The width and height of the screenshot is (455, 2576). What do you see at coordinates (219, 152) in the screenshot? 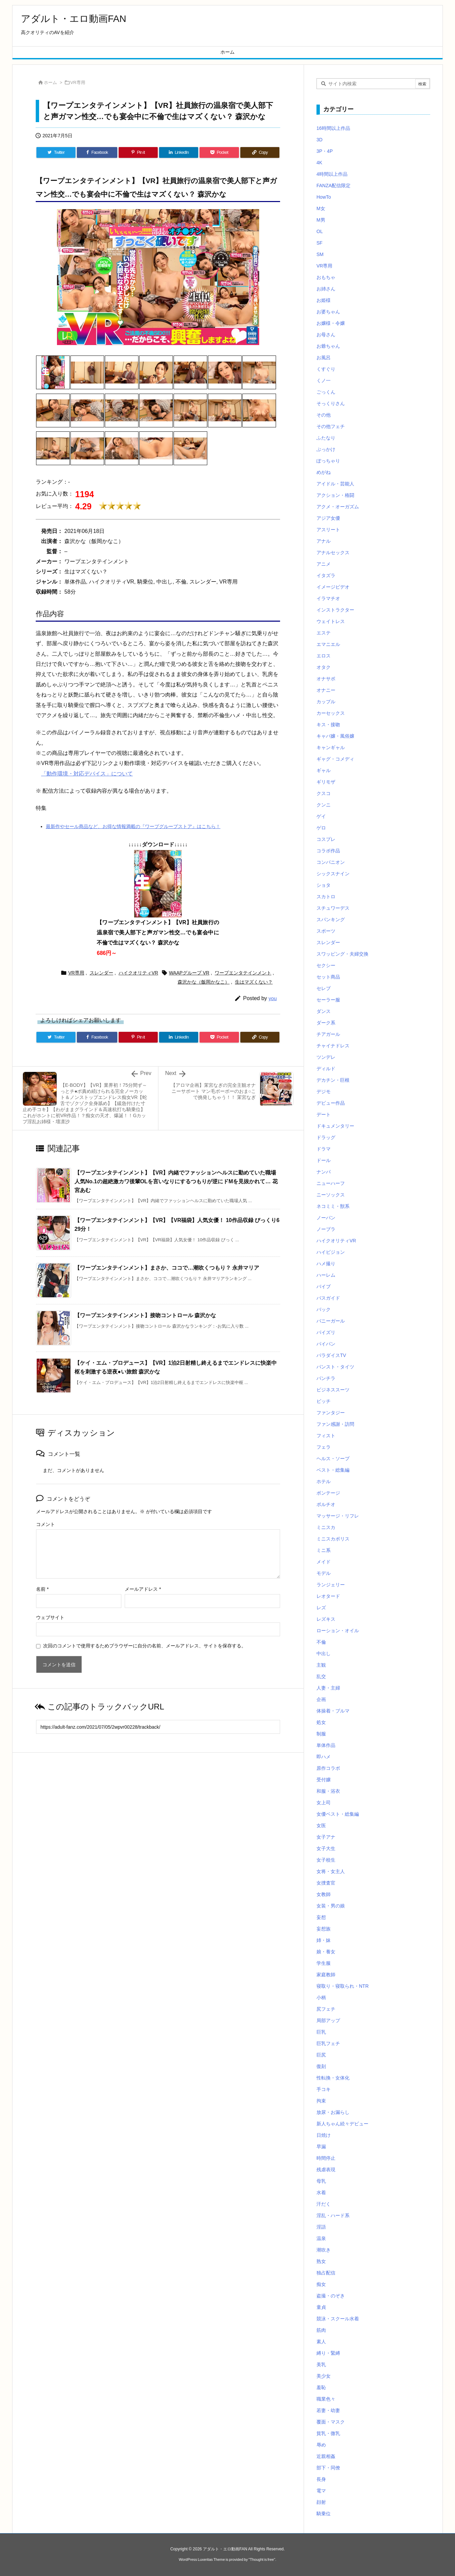
I see `[Pocket]` at bounding box center [219, 152].